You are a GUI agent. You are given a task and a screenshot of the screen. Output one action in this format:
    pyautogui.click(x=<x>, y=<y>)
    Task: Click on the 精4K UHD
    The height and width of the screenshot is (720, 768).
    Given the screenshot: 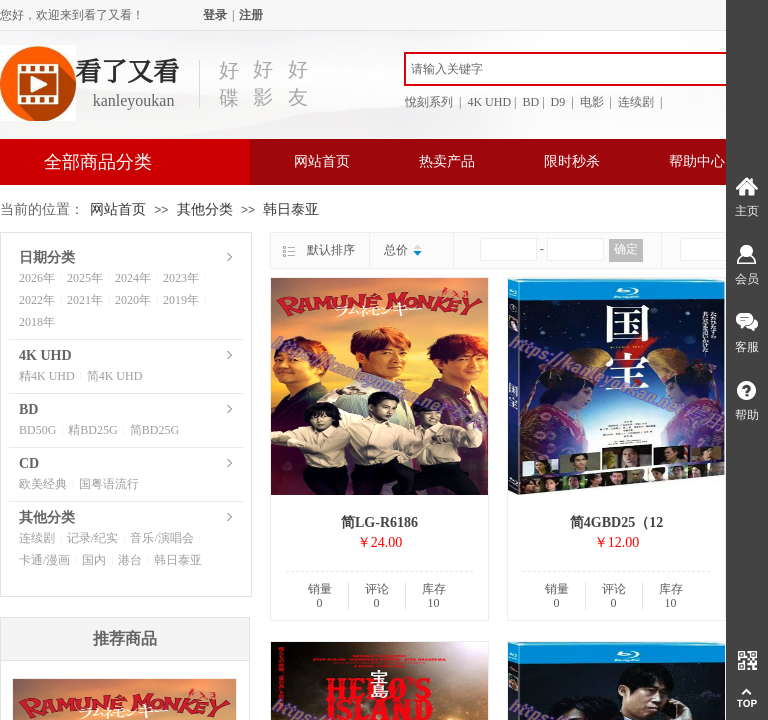 What is the action you would take?
    pyautogui.click(x=47, y=376)
    